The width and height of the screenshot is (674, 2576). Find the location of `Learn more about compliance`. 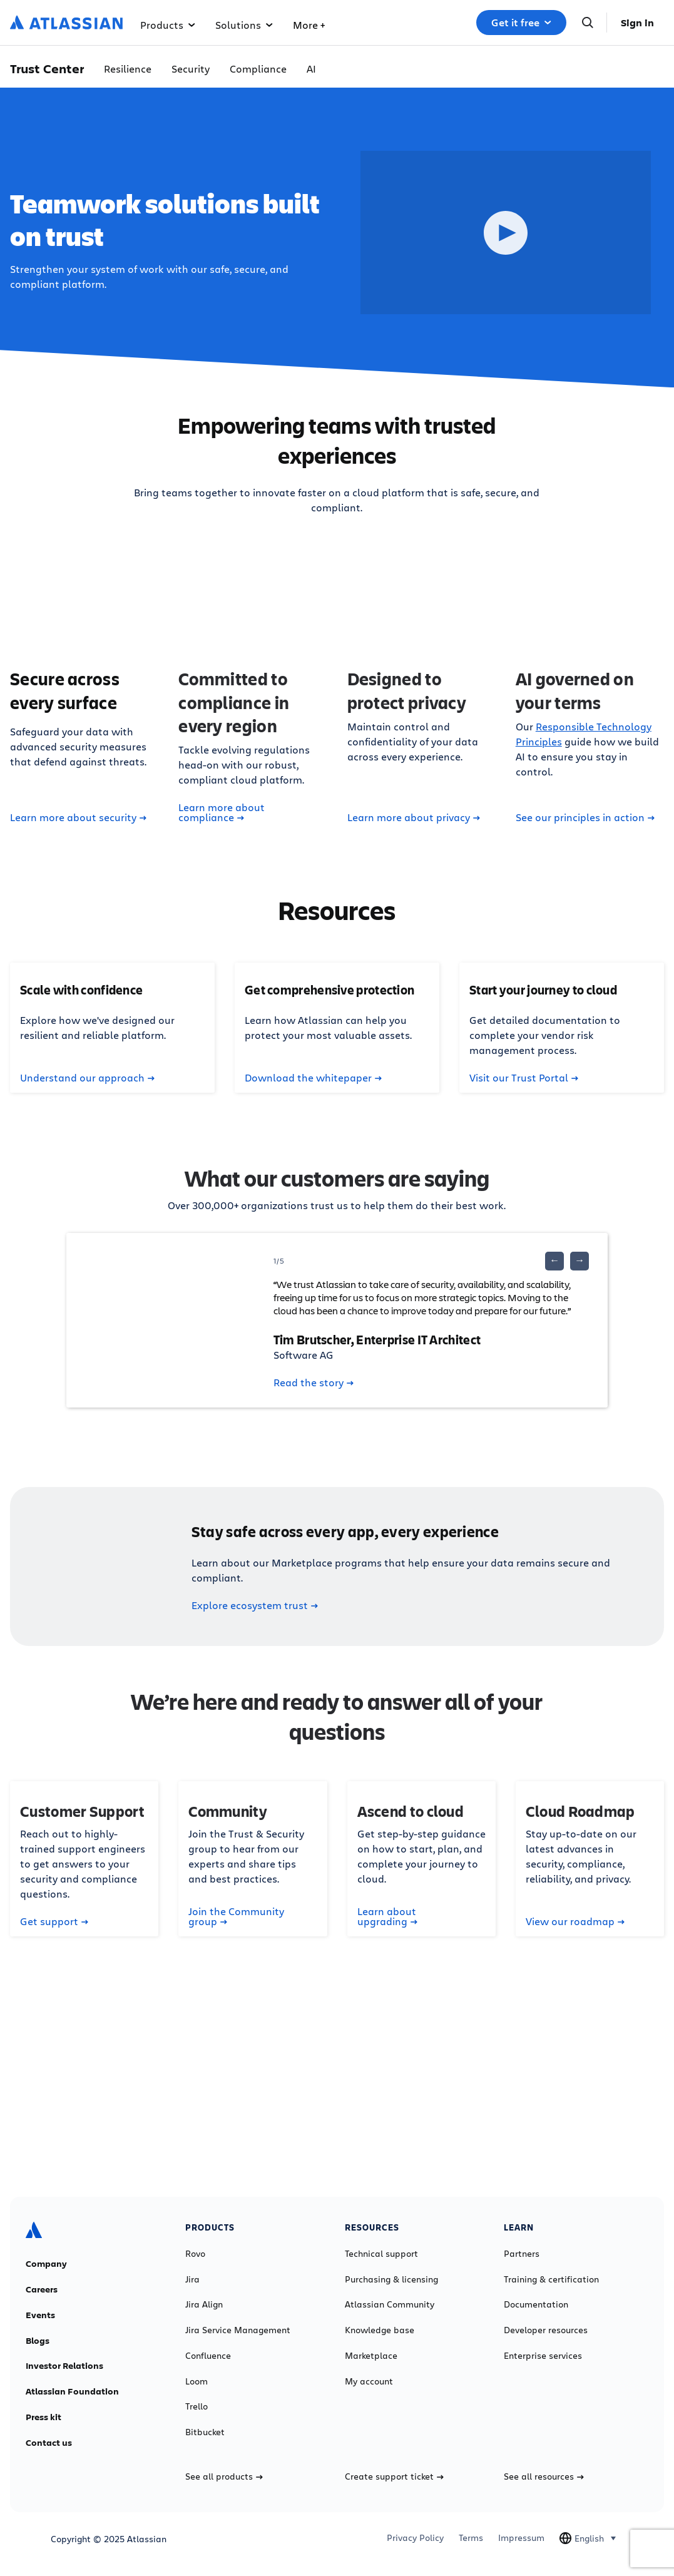

Learn more about compliance is located at coordinates (221, 812).